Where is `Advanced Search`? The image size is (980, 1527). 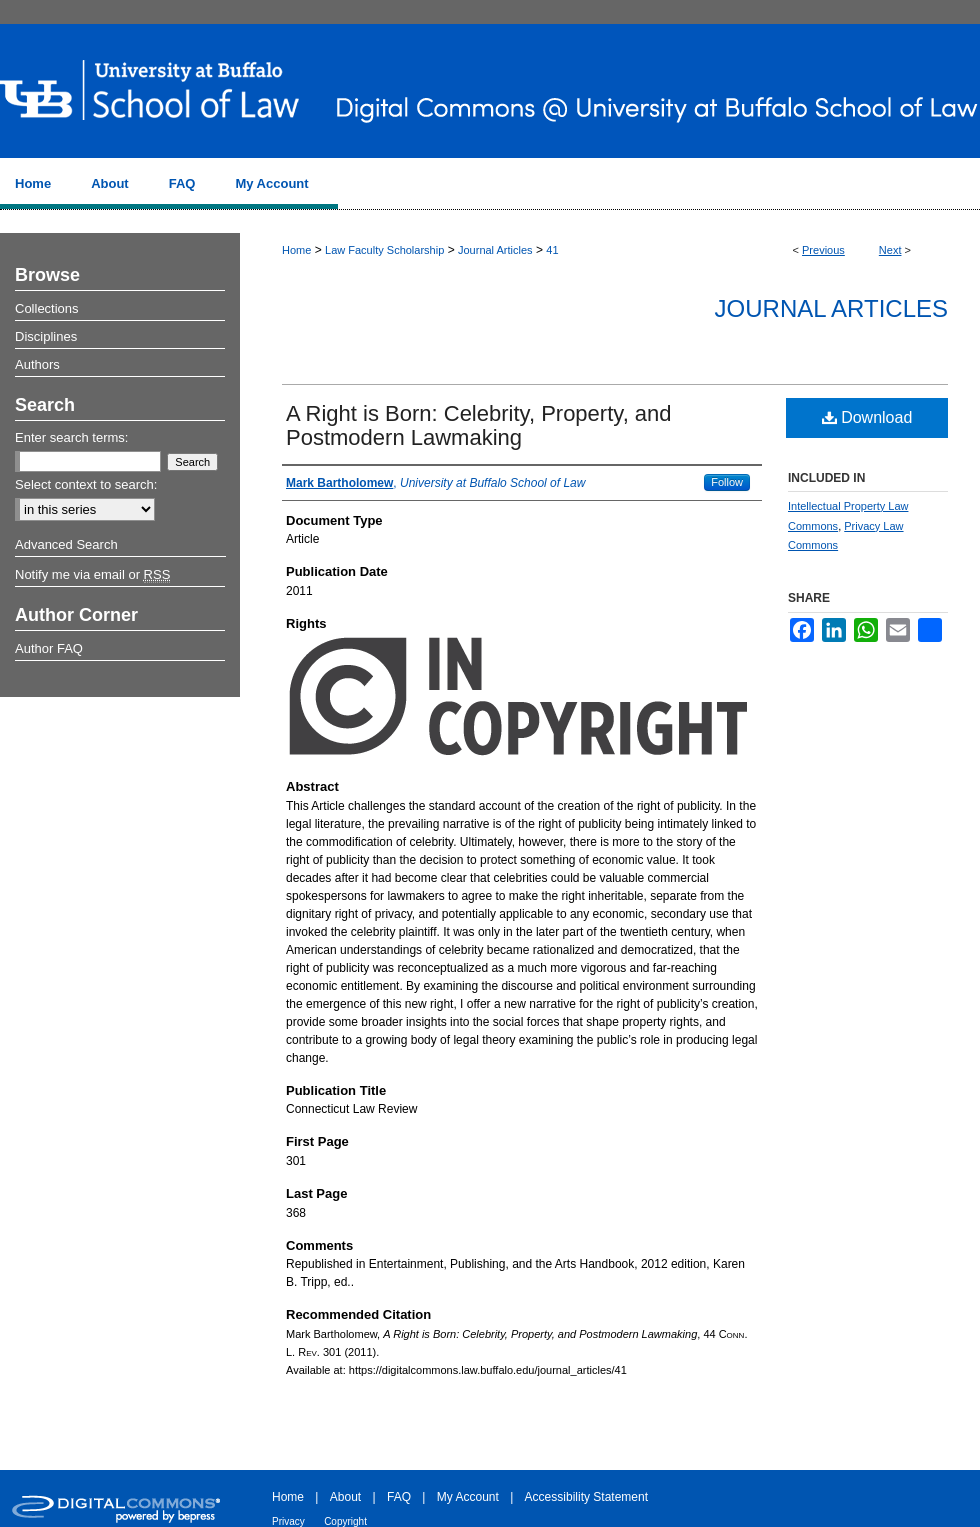 Advanced Search is located at coordinates (66, 544).